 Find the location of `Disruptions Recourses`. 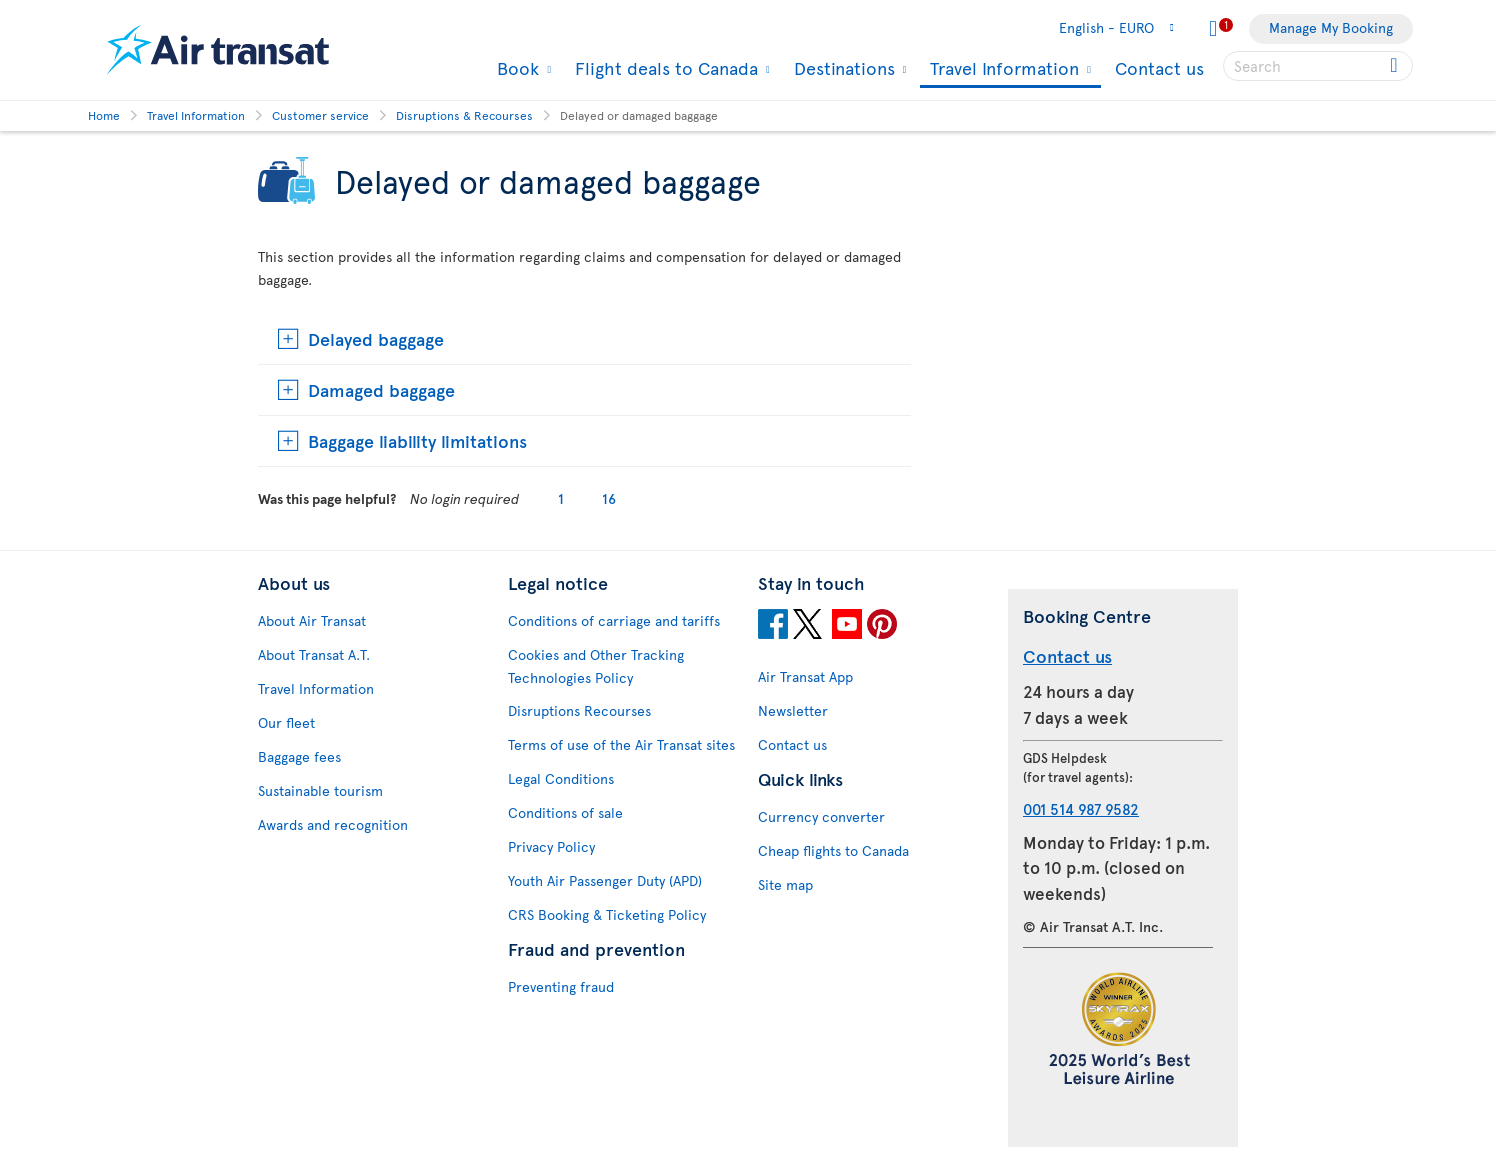

Disruptions Recourses is located at coordinates (579, 710).